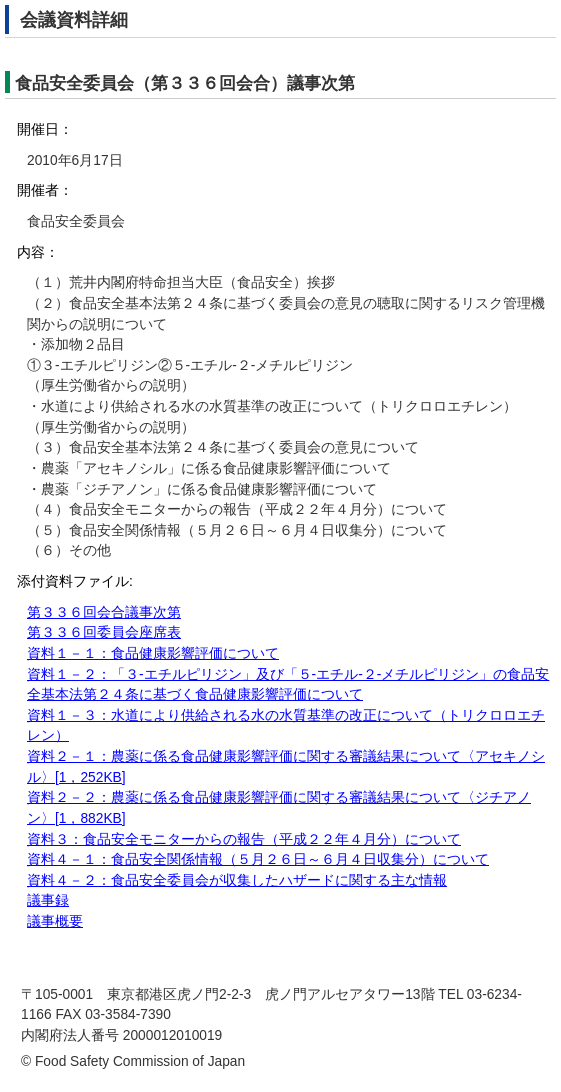 The image size is (561, 1092). Describe the element at coordinates (244, 839) in the screenshot. I see `資料３：食品安全モニターからの報告（平成２２年４月分）について` at that location.